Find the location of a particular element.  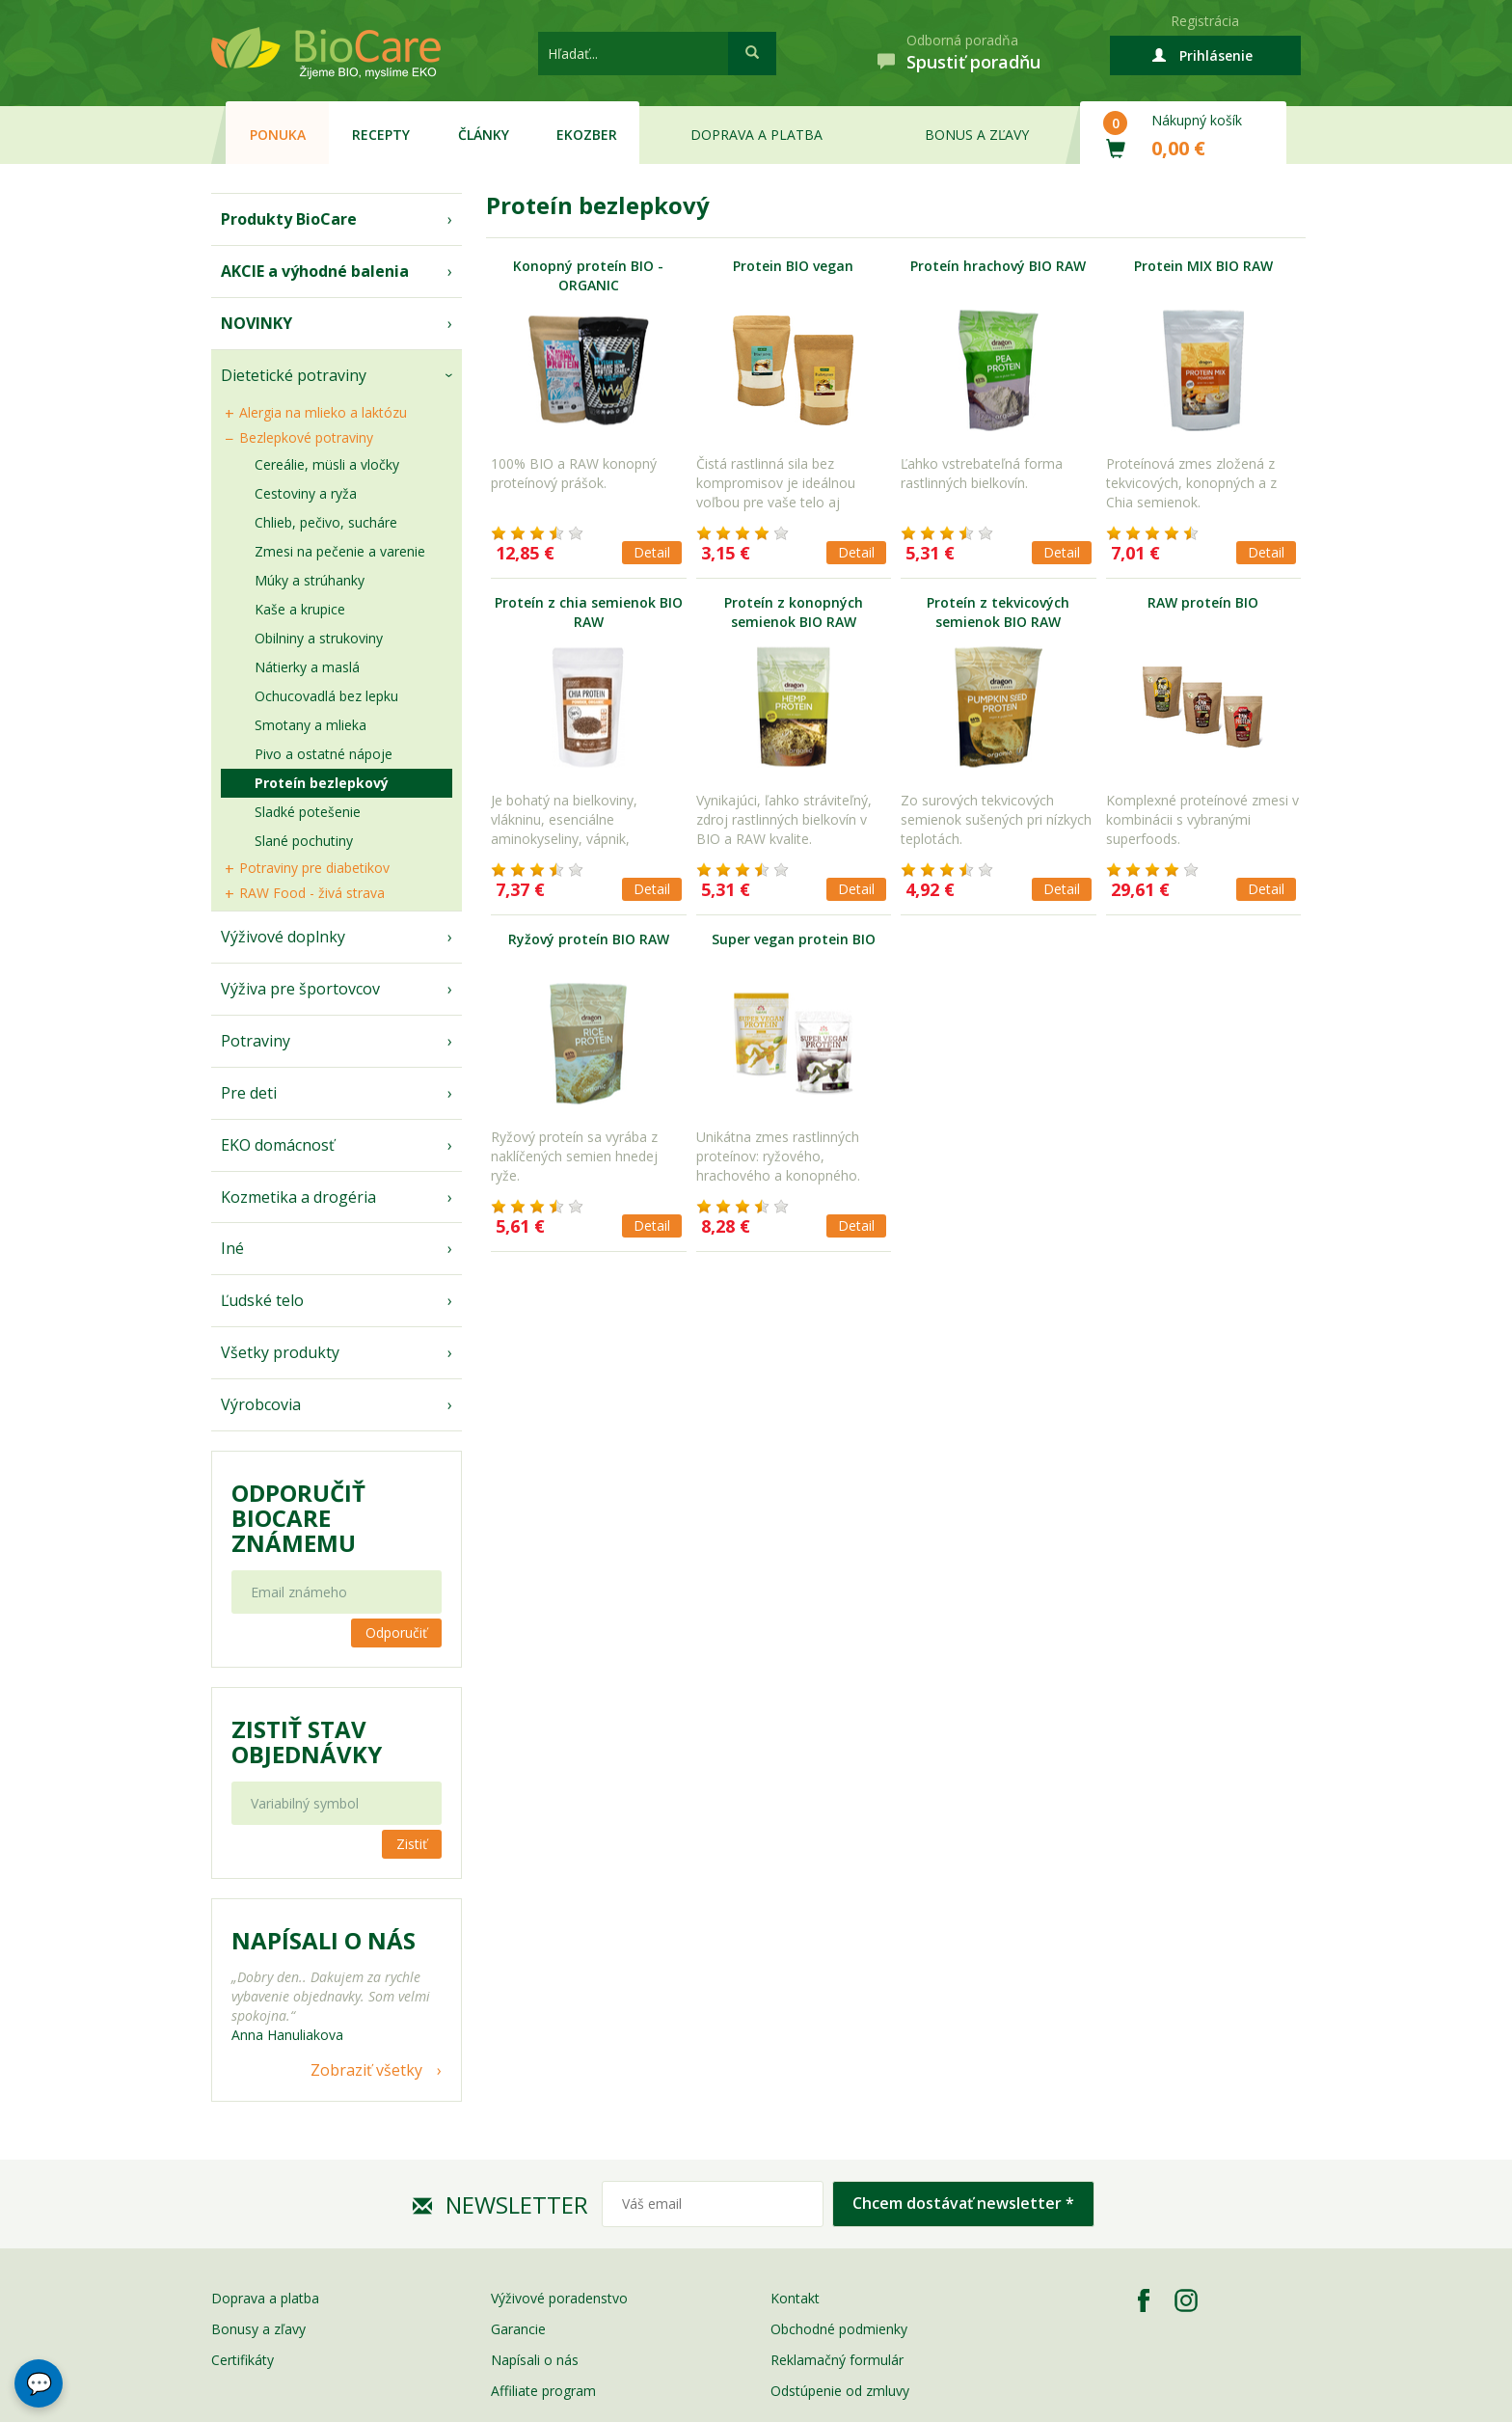

Zmesi na pečenie a varenie is located at coordinates (340, 551).